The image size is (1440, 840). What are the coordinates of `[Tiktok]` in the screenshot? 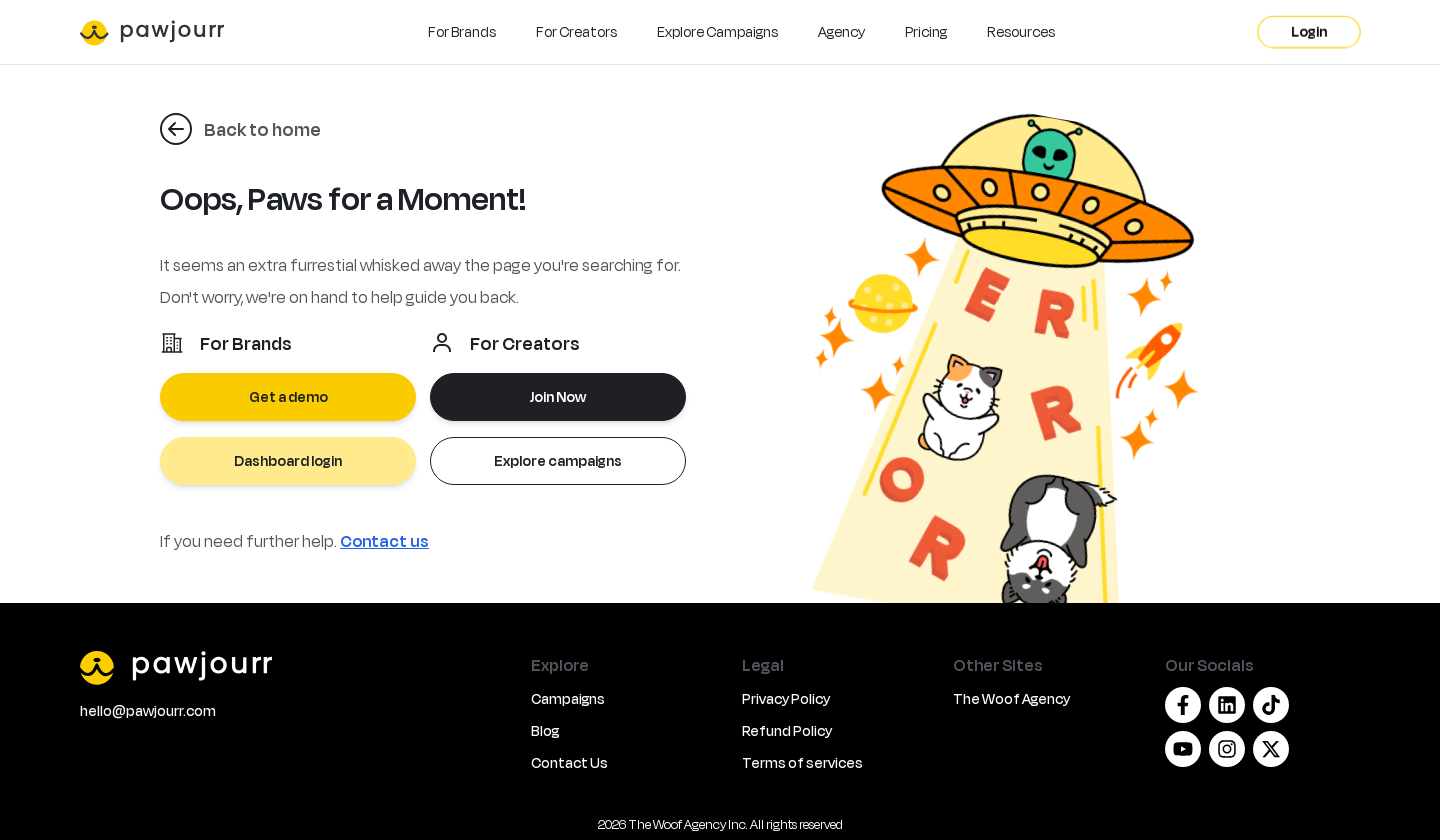 It's located at (1271, 705).